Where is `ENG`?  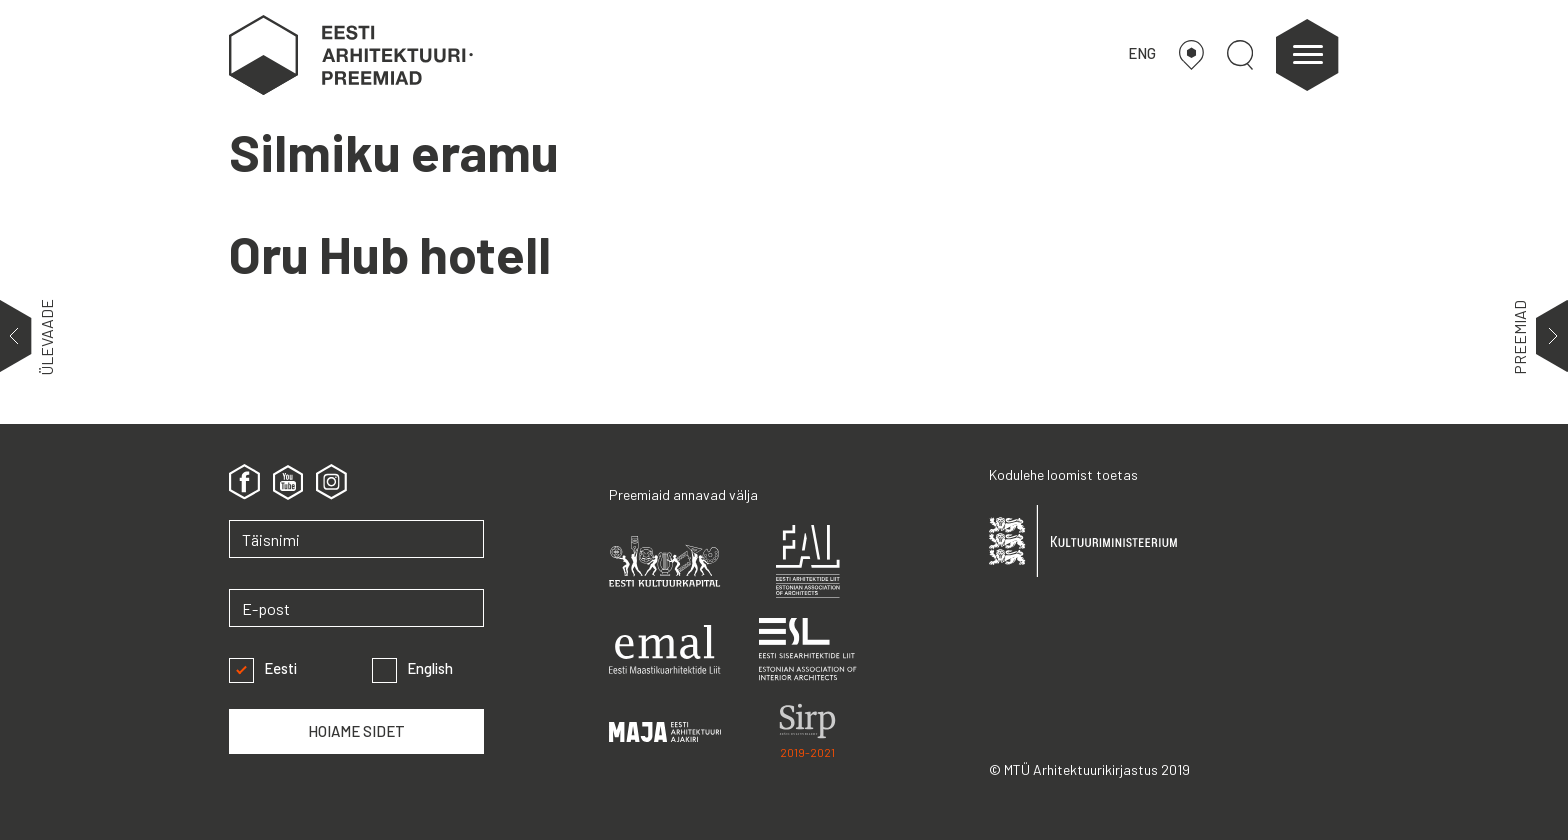
ENG is located at coordinates (1142, 53).